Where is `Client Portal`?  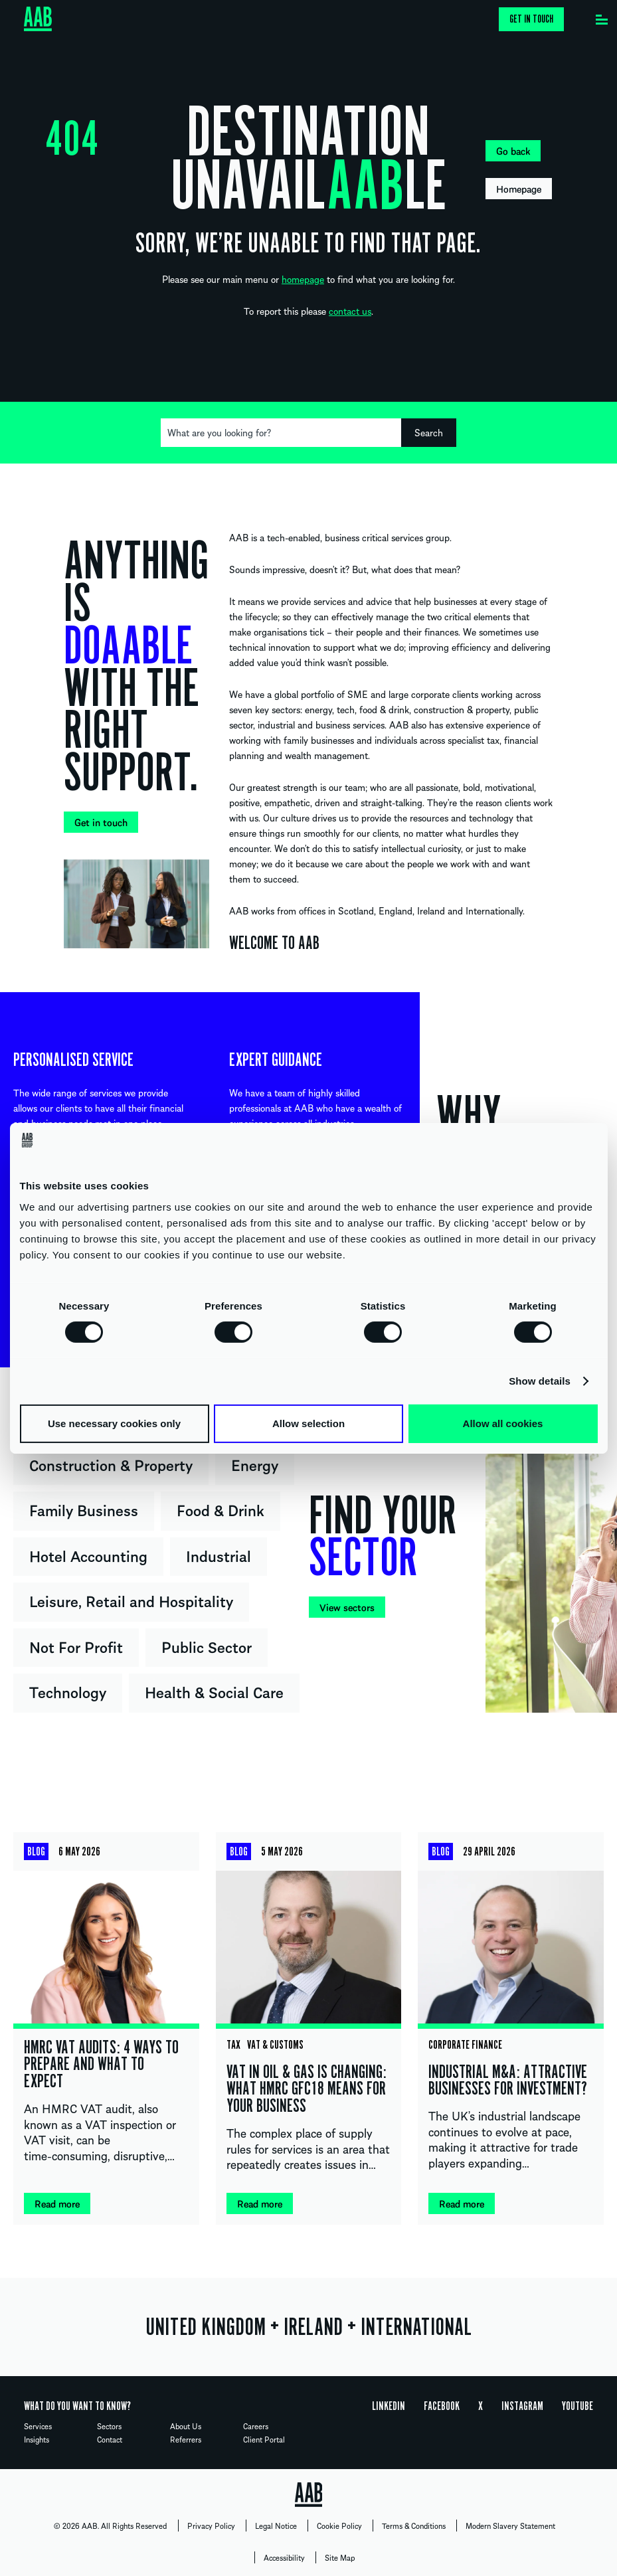
Client Portal is located at coordinates (264, 2439).